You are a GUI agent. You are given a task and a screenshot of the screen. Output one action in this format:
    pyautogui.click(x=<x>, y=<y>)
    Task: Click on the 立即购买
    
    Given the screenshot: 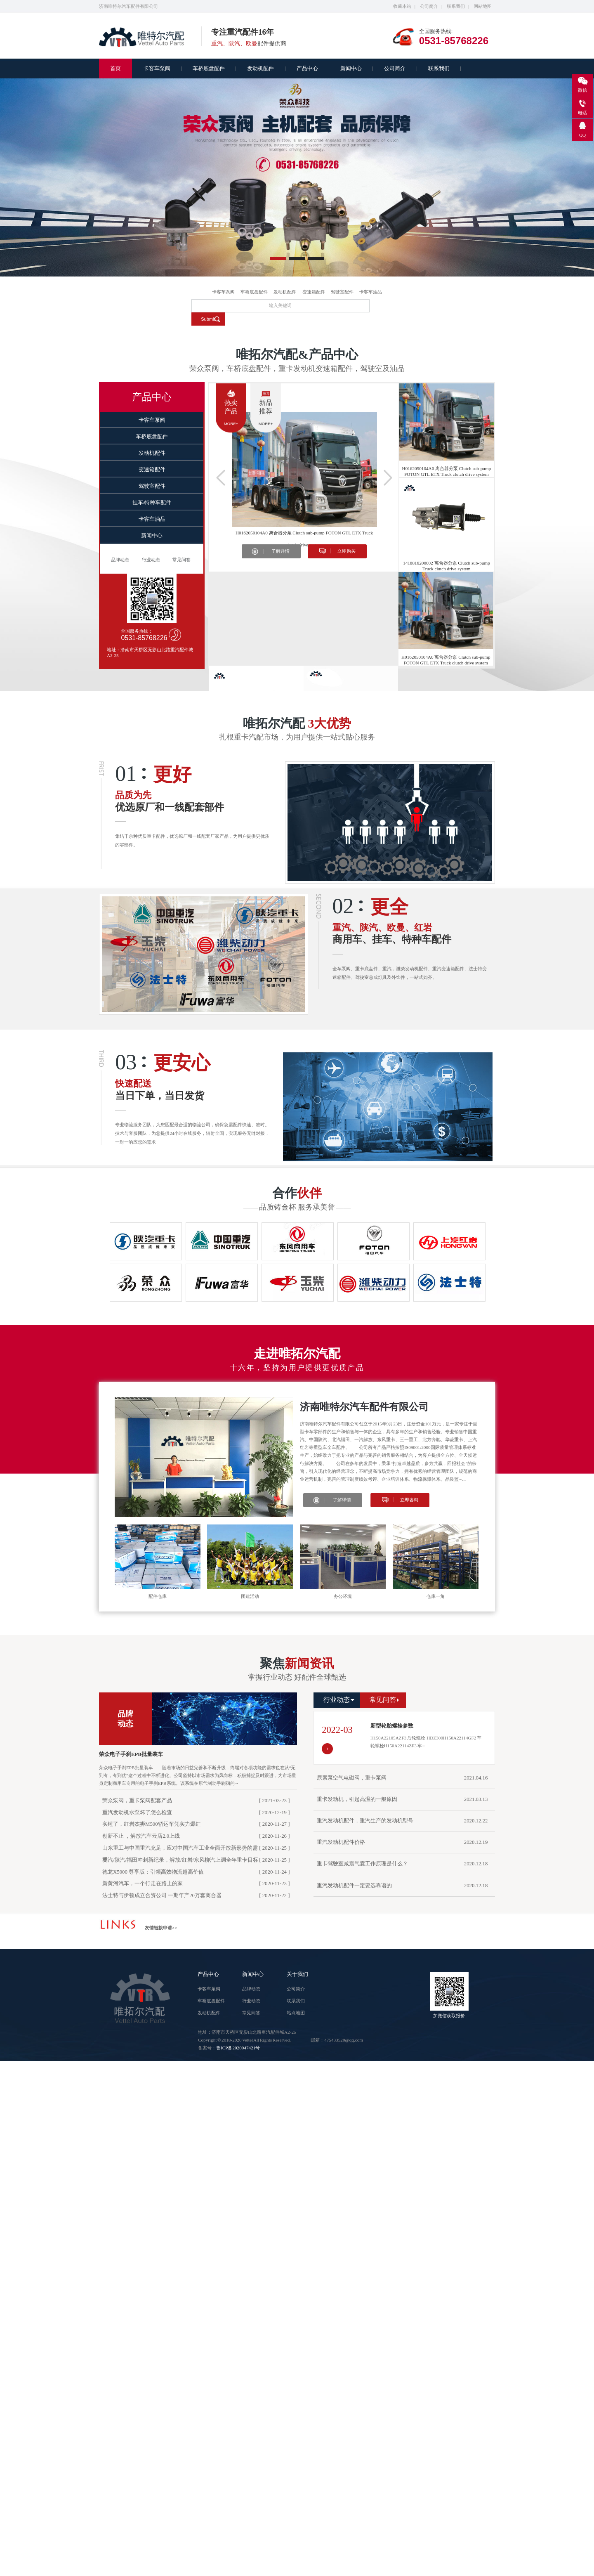 What is the action you would take?
    pyautogui.click(x=346, y=550)
    